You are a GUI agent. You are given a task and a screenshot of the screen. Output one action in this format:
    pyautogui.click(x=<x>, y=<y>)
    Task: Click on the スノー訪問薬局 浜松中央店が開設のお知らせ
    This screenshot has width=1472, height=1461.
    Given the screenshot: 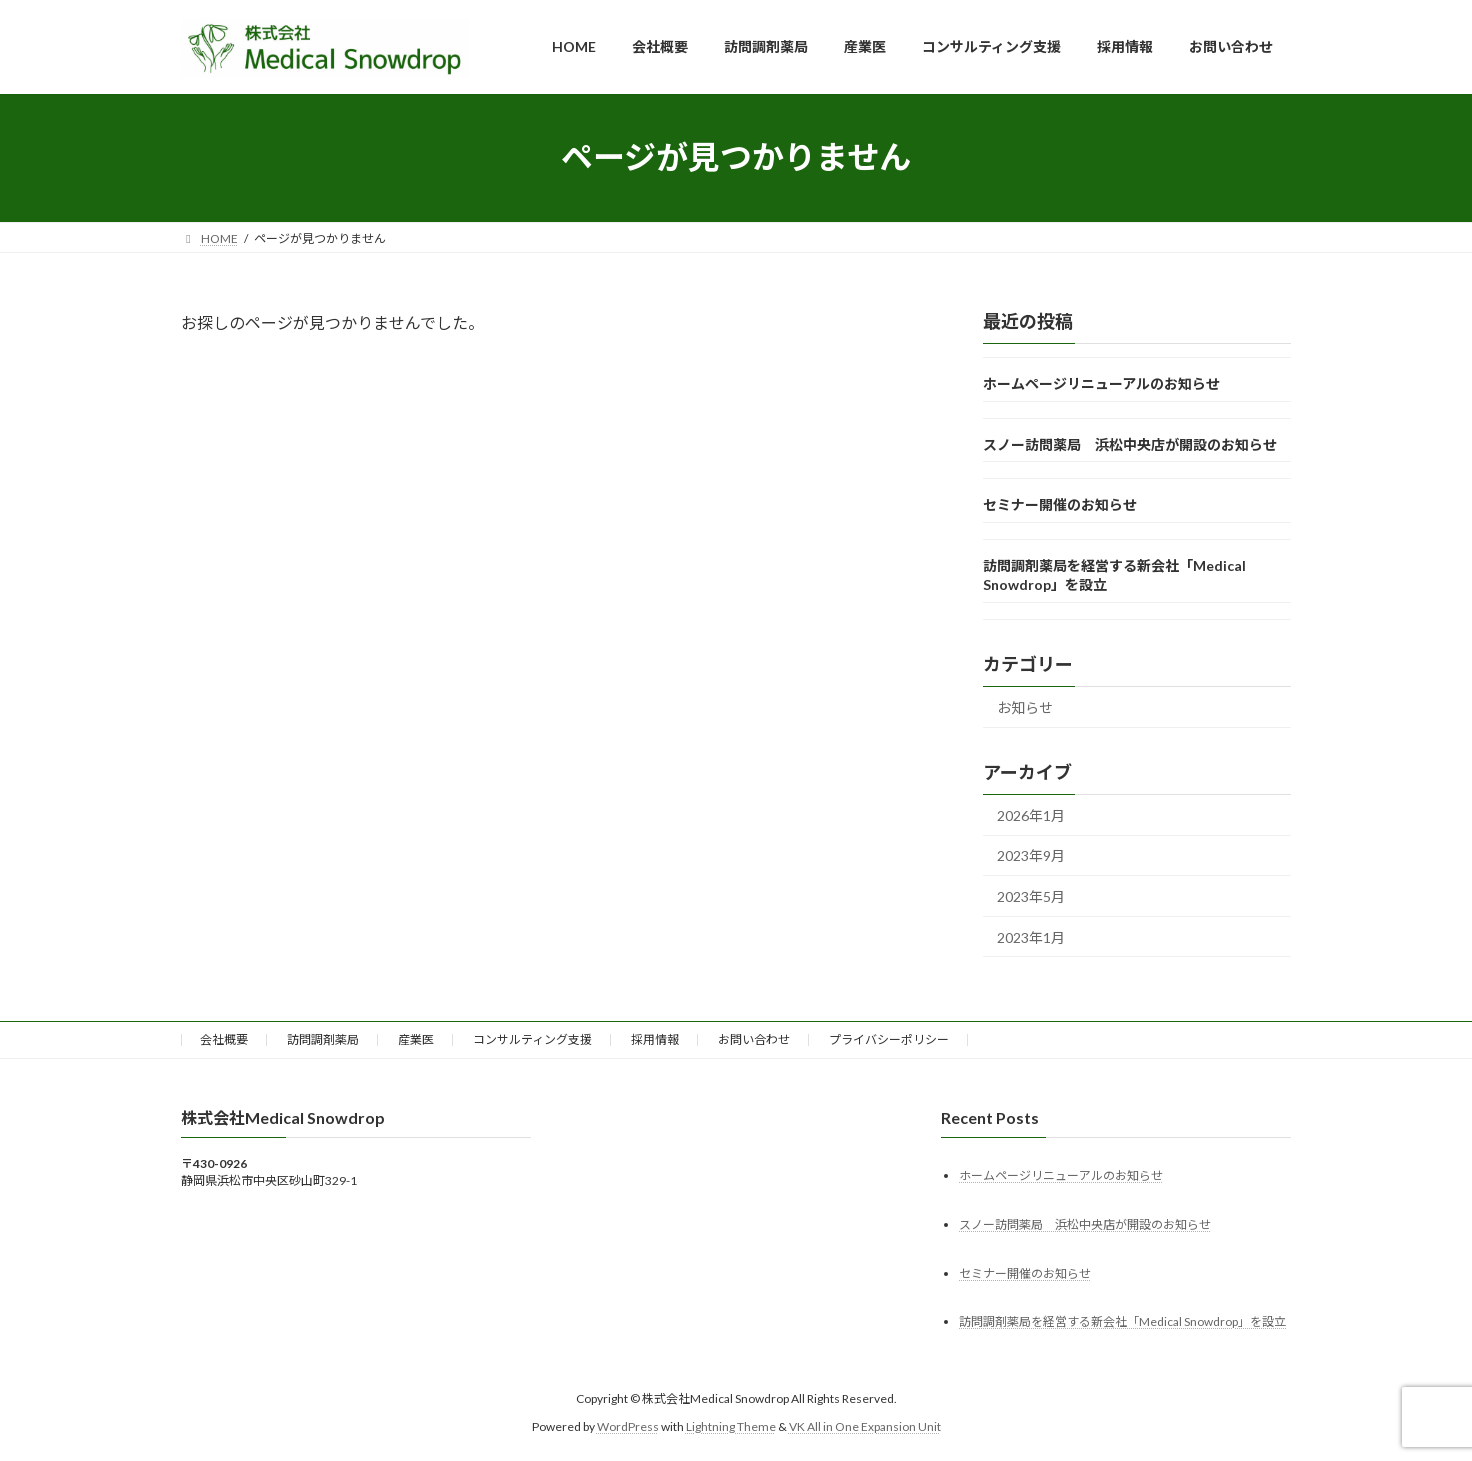 What is the action you would take?
    pyautogui.click(x=1130, y=443)
    